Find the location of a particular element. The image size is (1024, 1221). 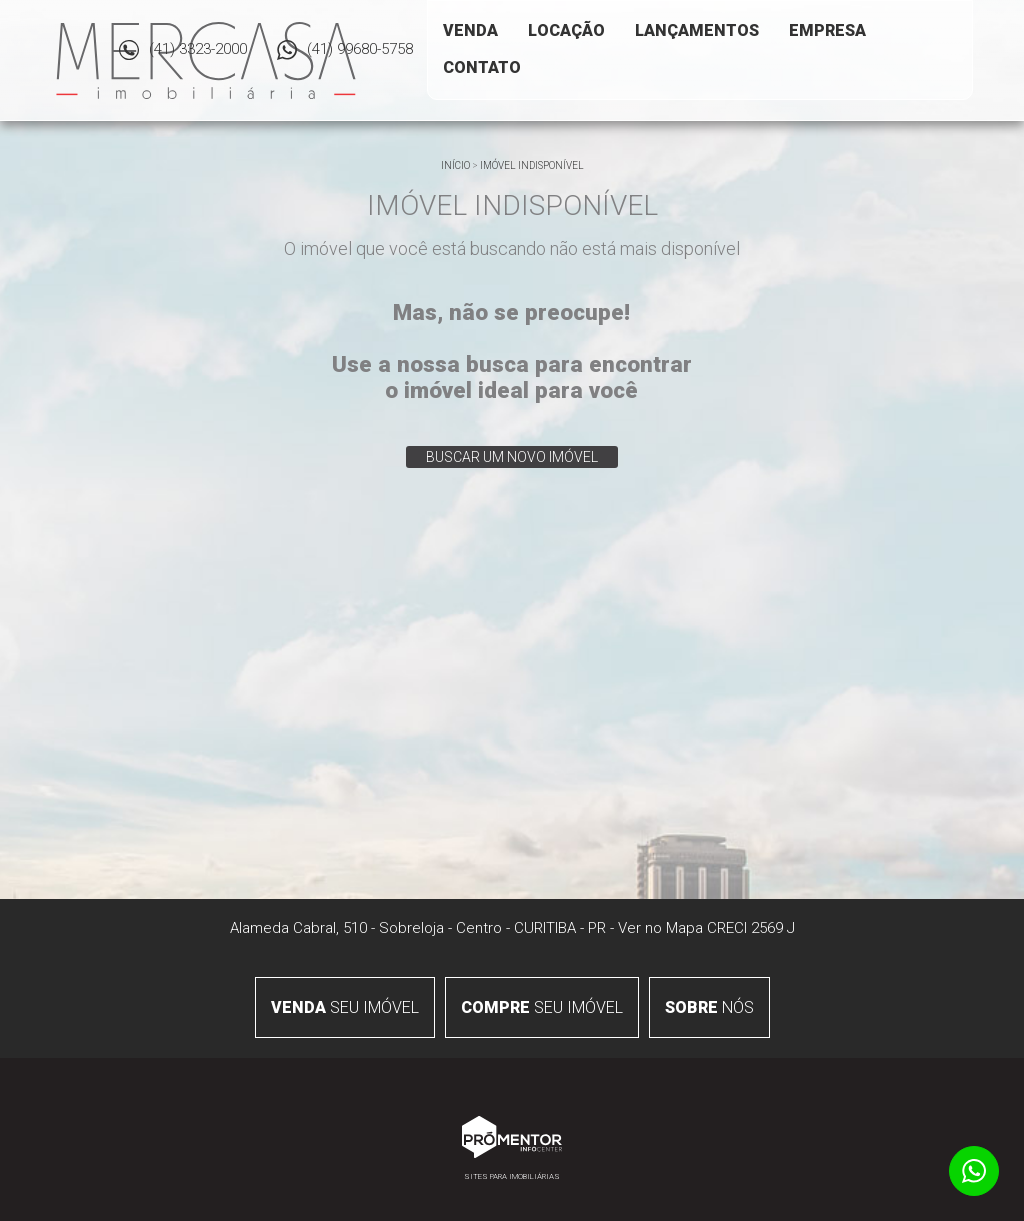

Início is located at coordinates (455, 165).